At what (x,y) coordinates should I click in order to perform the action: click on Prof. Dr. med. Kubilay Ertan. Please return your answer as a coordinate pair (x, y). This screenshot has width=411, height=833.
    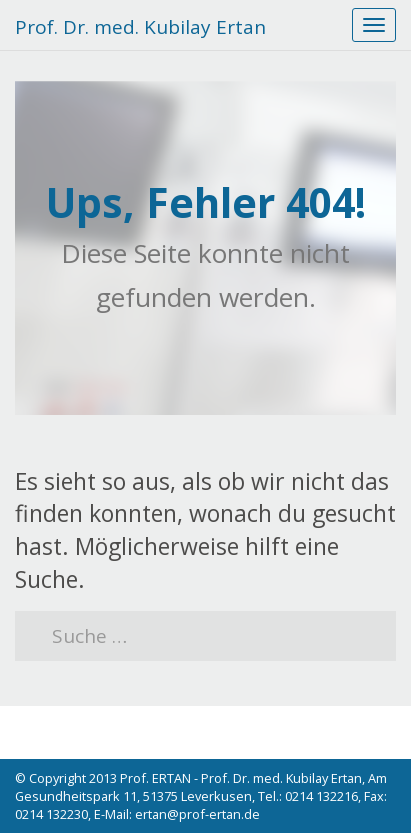
    Looking at the image, I should click on (140, 27).